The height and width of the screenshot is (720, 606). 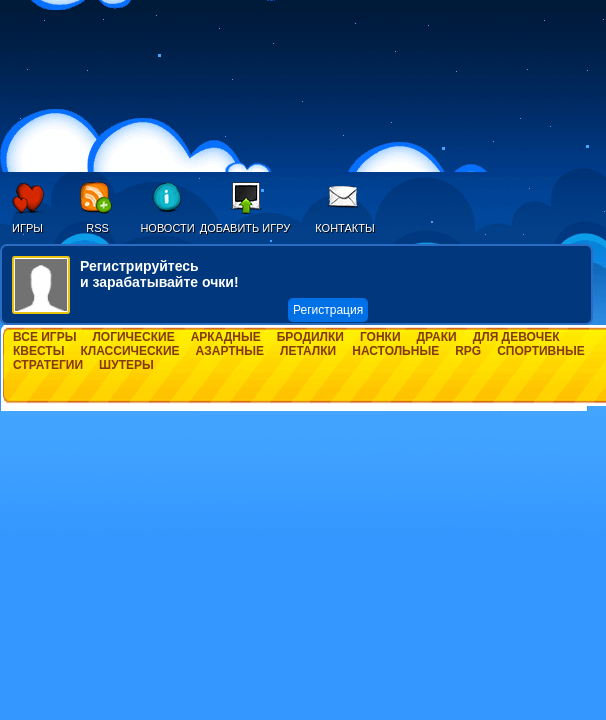 I want to click on Классические, so click(x=129, y=351).